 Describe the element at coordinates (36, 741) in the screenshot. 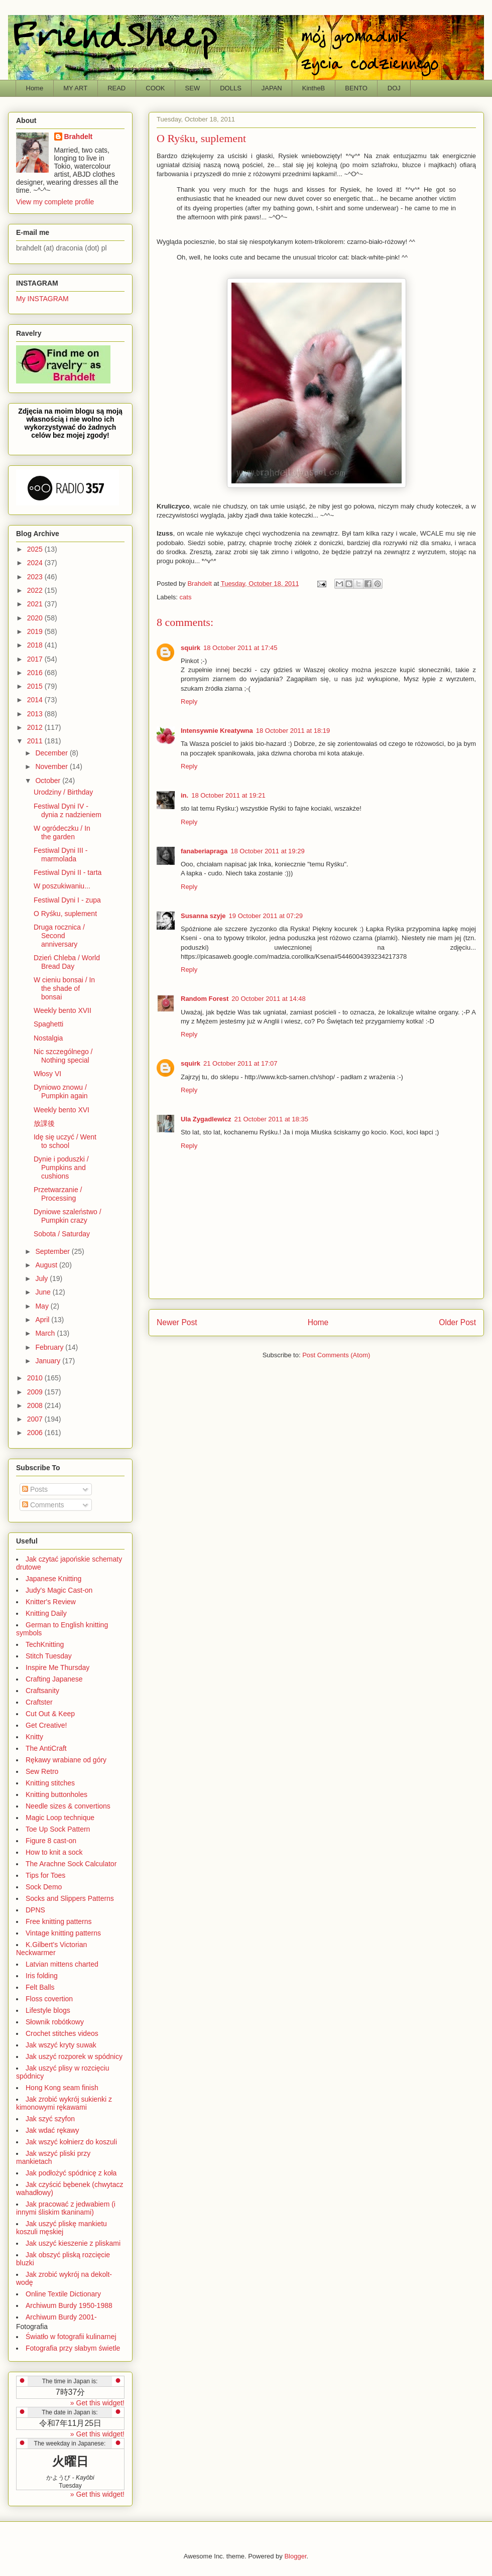

I see `2011` at that location.